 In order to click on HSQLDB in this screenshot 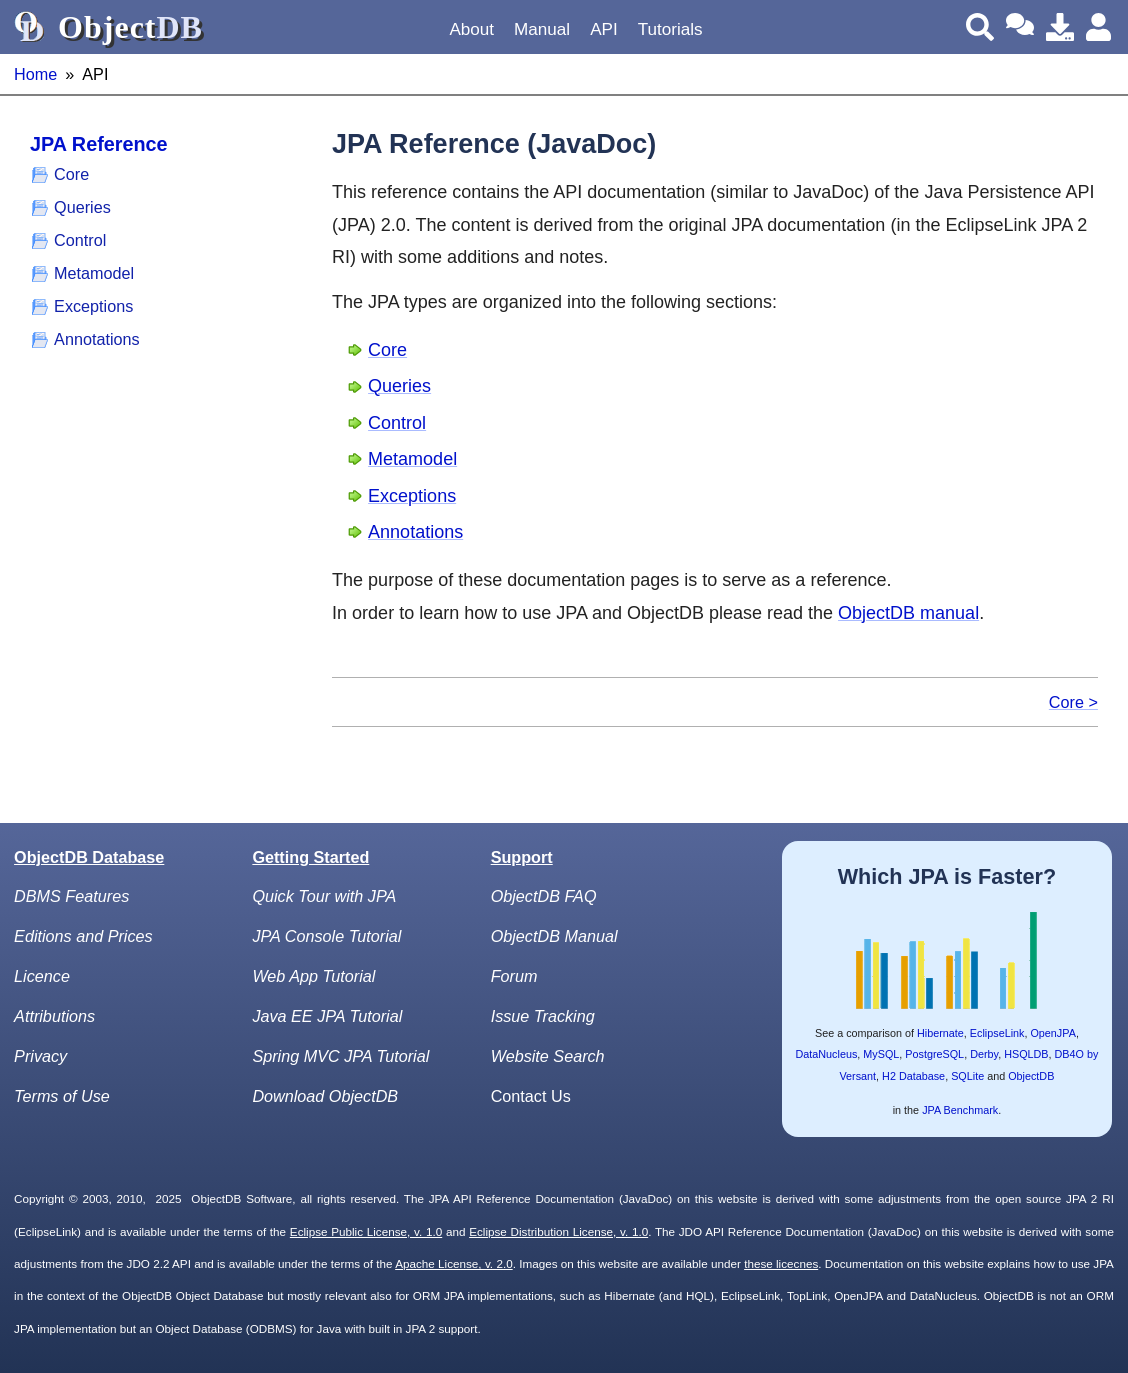, I will do `click(1026, 1054)`.